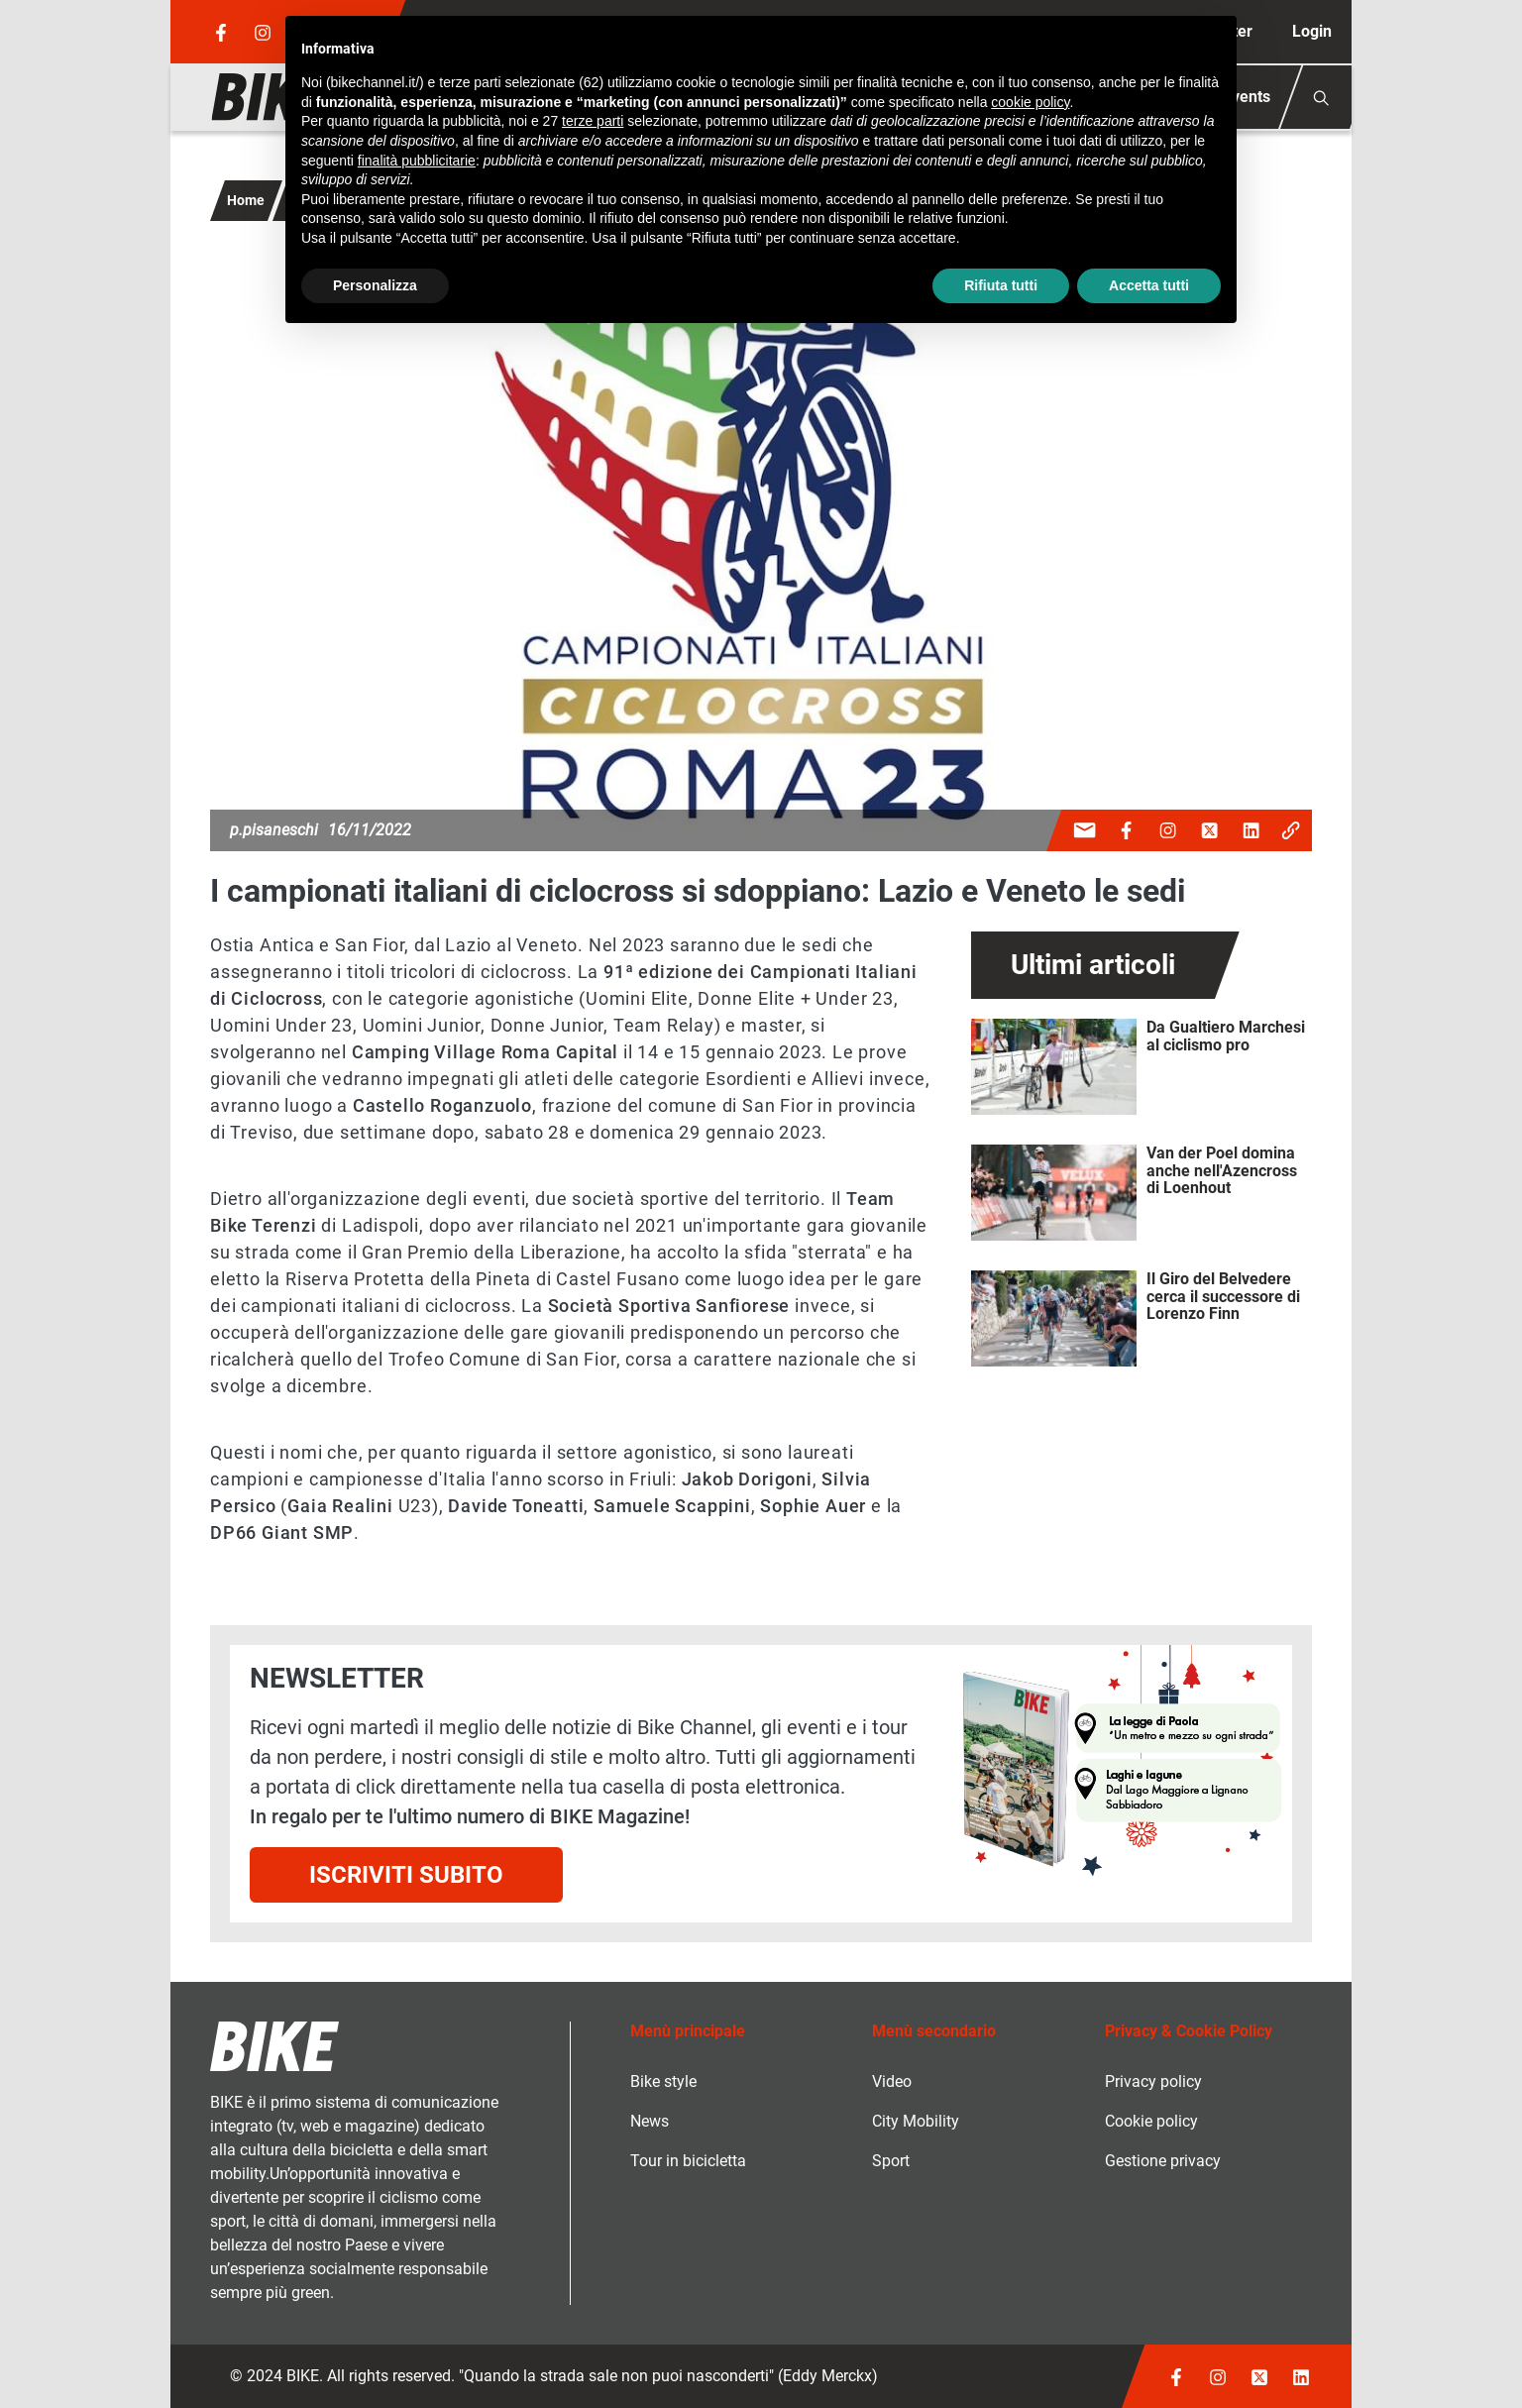 The width and height of the screenshot is (1522, 2408). I want to click on Gestione privacy, so click(1163, 2160).